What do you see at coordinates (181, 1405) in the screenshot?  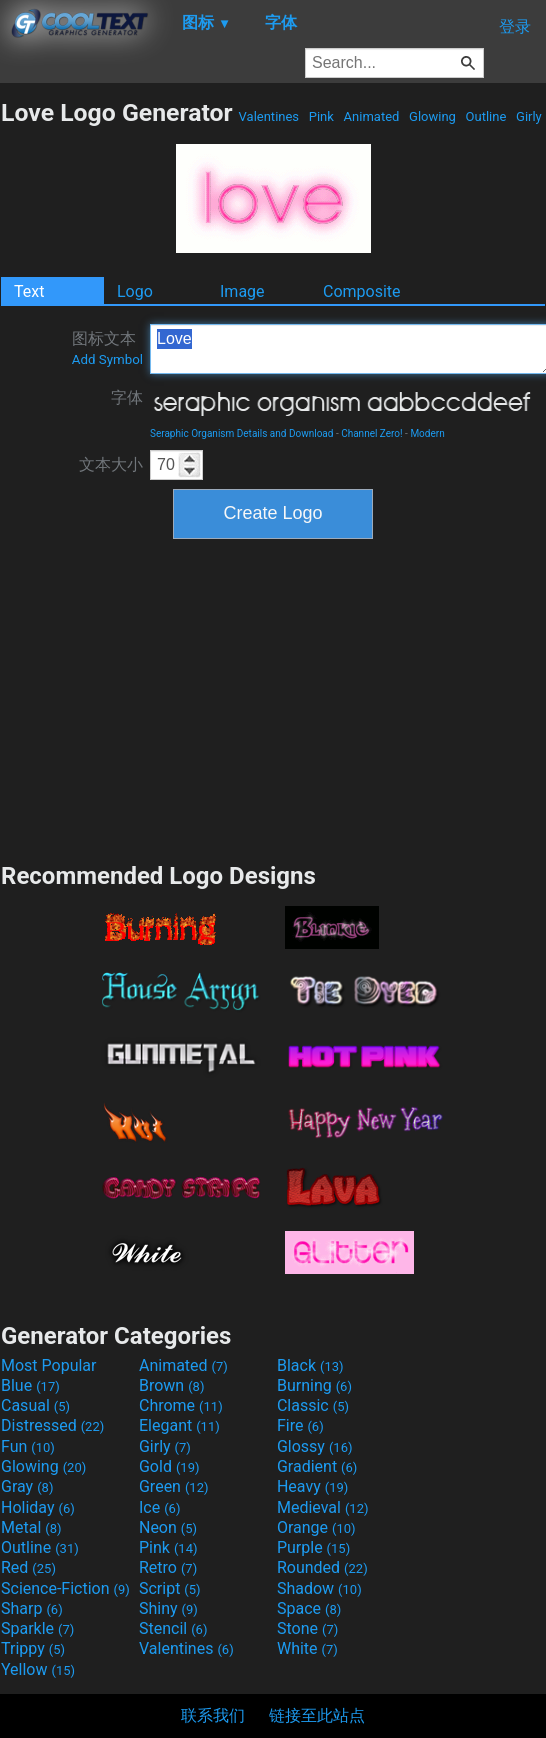 I see `Chrome` at bounding box center [181, 1405].